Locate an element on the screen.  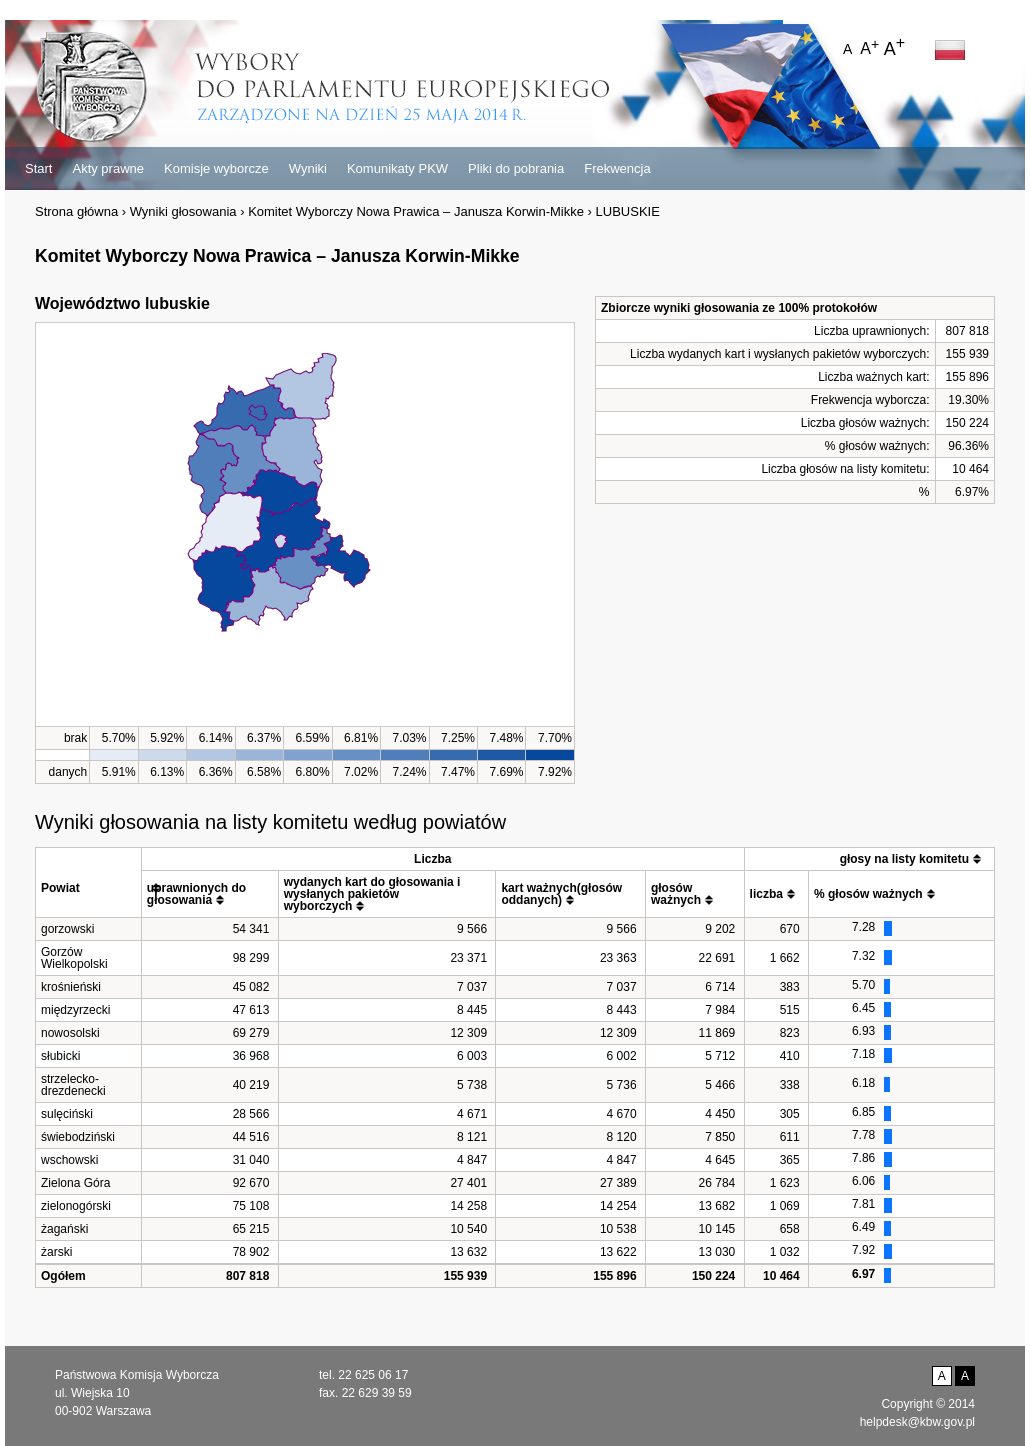
międzyrzecki is located at coordinates (75, 1010).